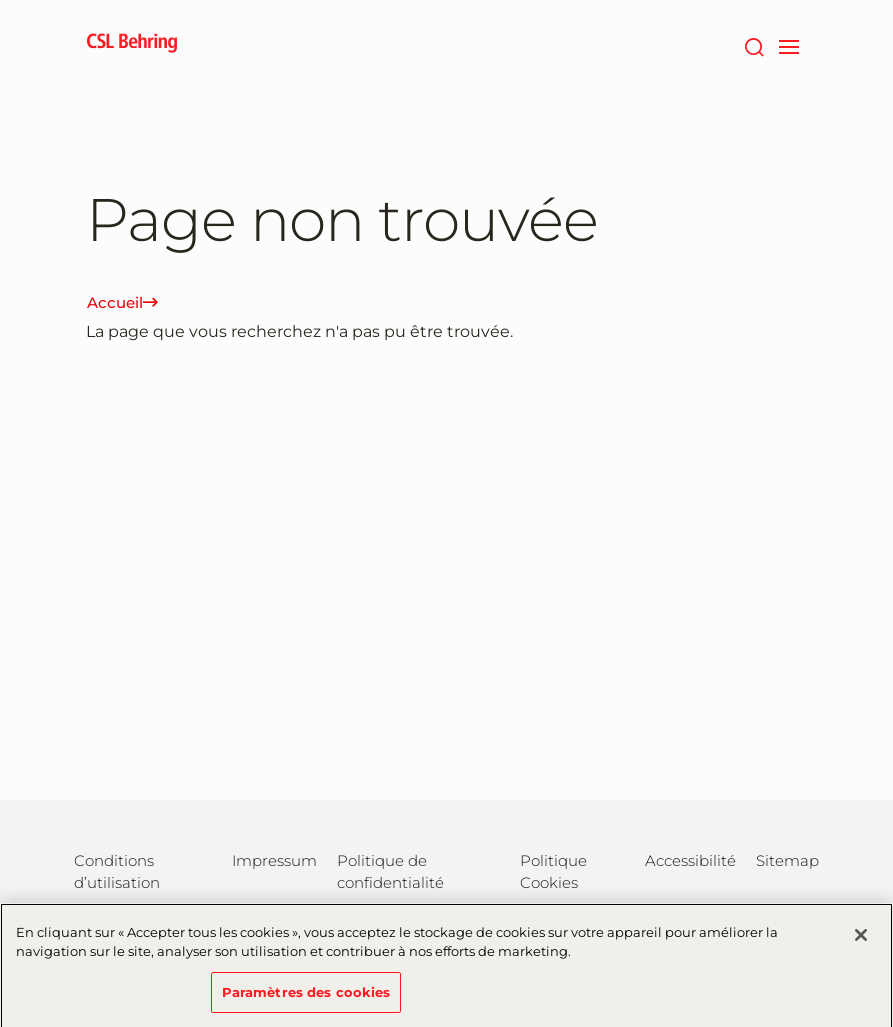  I want to click on Politique Cookies, so click(553, 871).